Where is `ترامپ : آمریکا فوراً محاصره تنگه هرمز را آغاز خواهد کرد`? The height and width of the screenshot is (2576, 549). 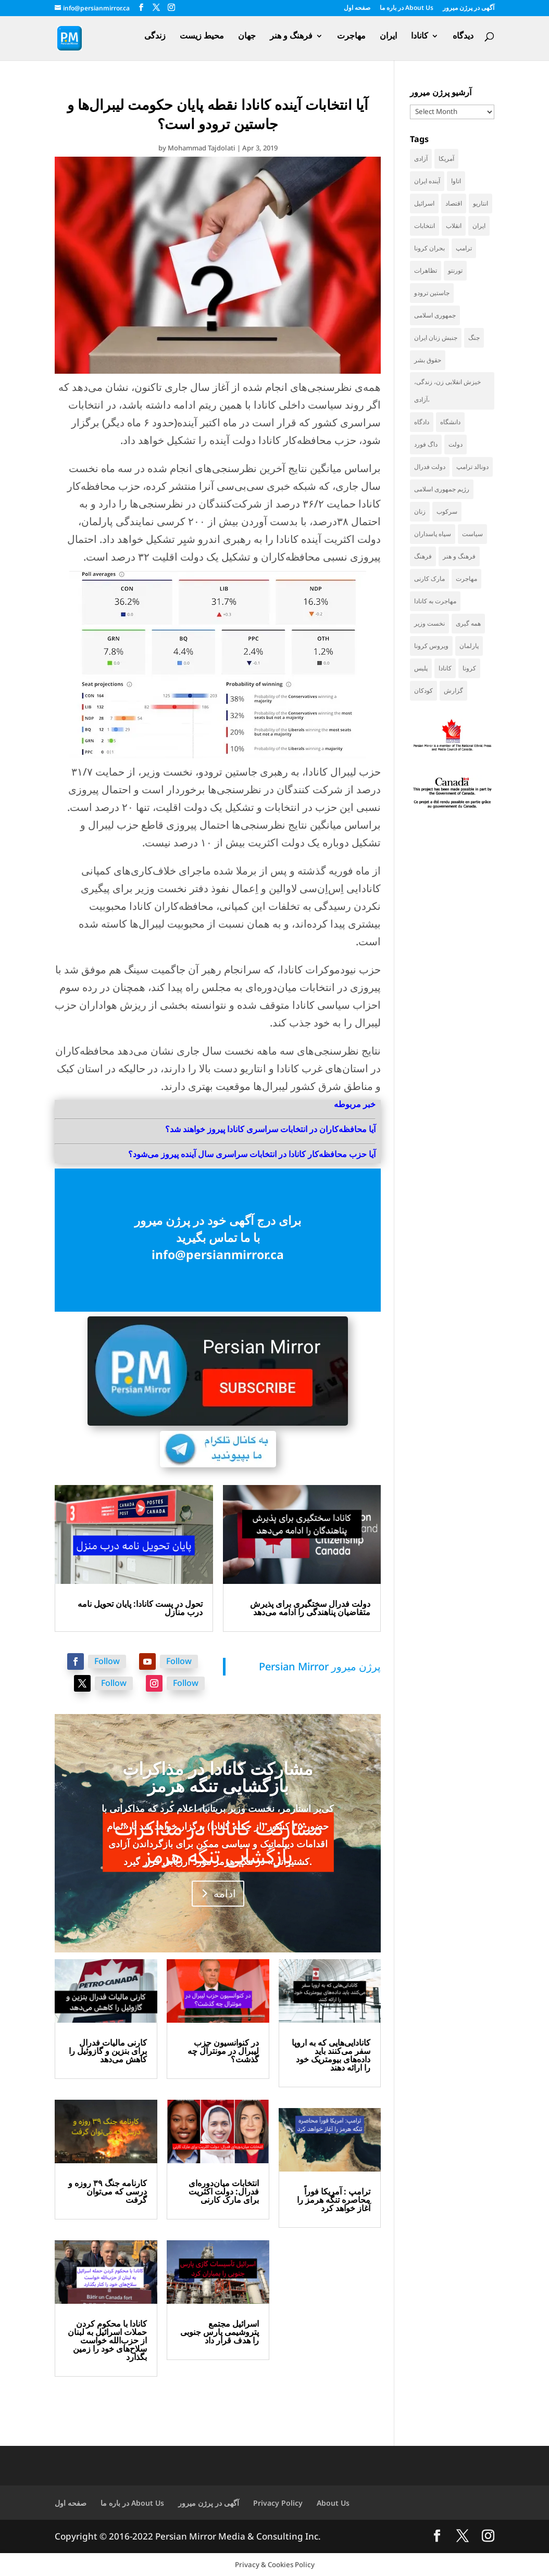 ترامپ : آمریکا فوراً محاصره تنگه هرمز را آغاز خواهد کرد is located at coordinates (333, 2200).